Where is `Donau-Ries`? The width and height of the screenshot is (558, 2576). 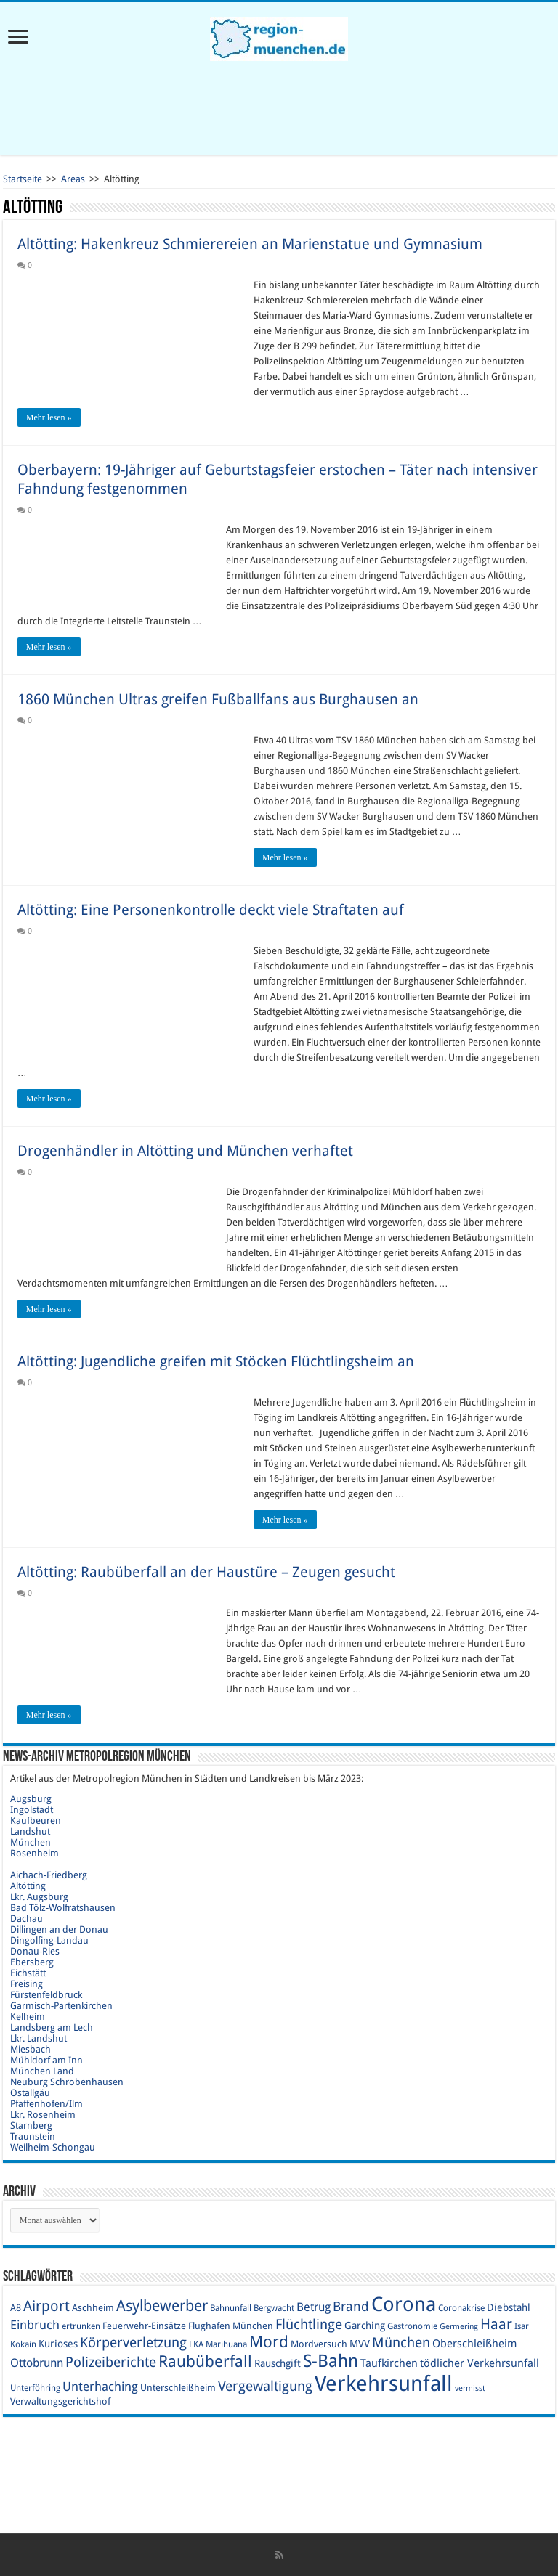 Donau-Ries is located at coordinates (35, 1951).